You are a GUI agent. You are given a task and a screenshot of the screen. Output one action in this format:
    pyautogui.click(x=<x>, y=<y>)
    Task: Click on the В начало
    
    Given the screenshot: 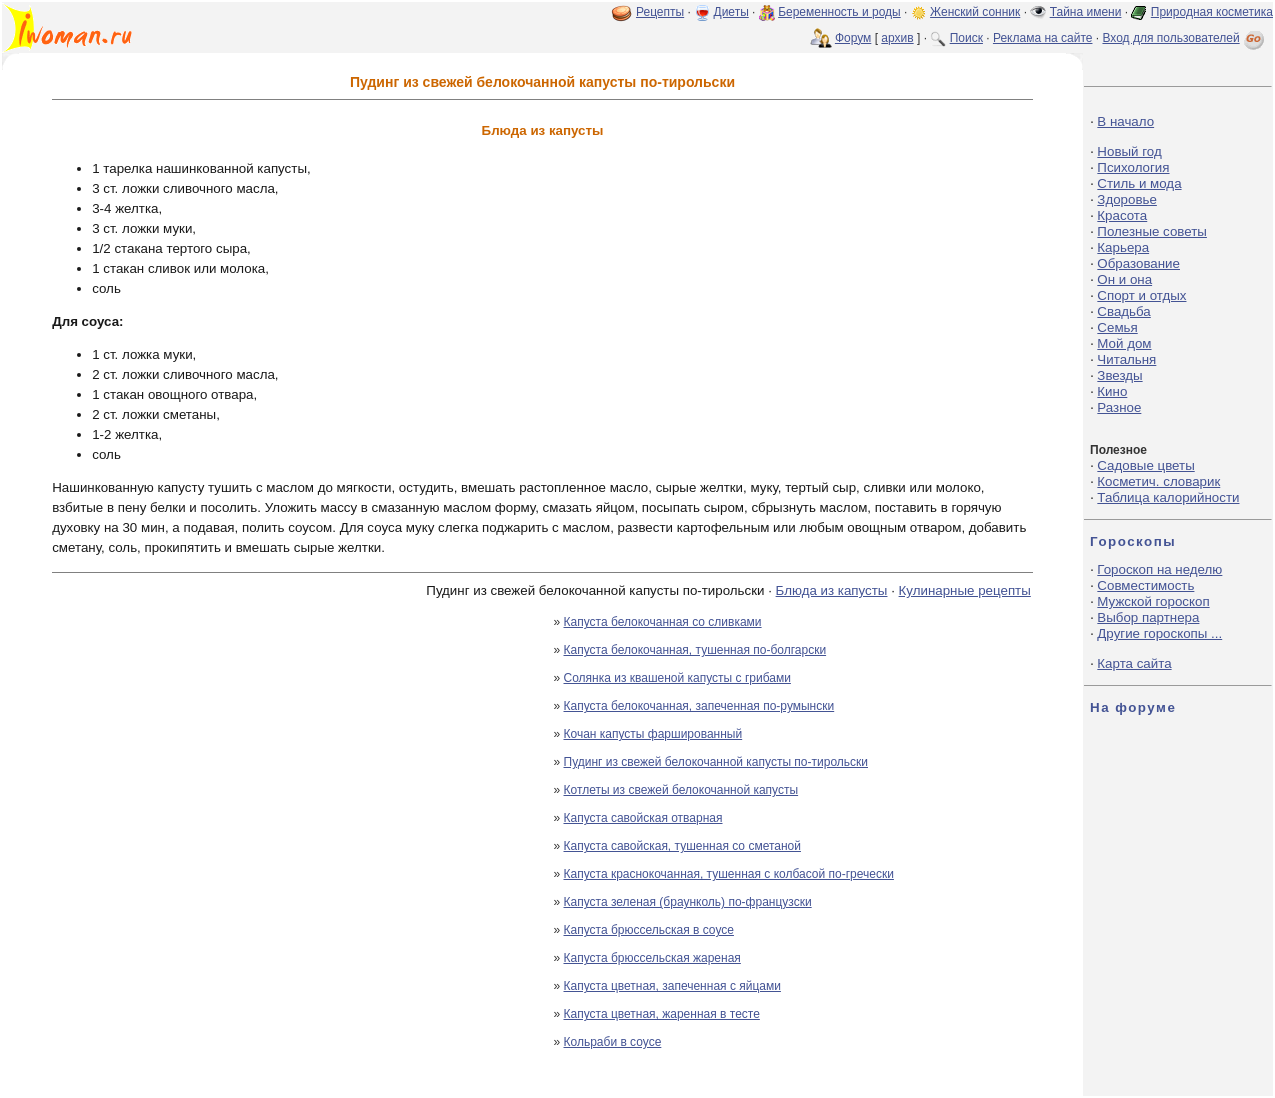 What is the action you would take?
    pyautogui.click(x=1125, y=121)
    